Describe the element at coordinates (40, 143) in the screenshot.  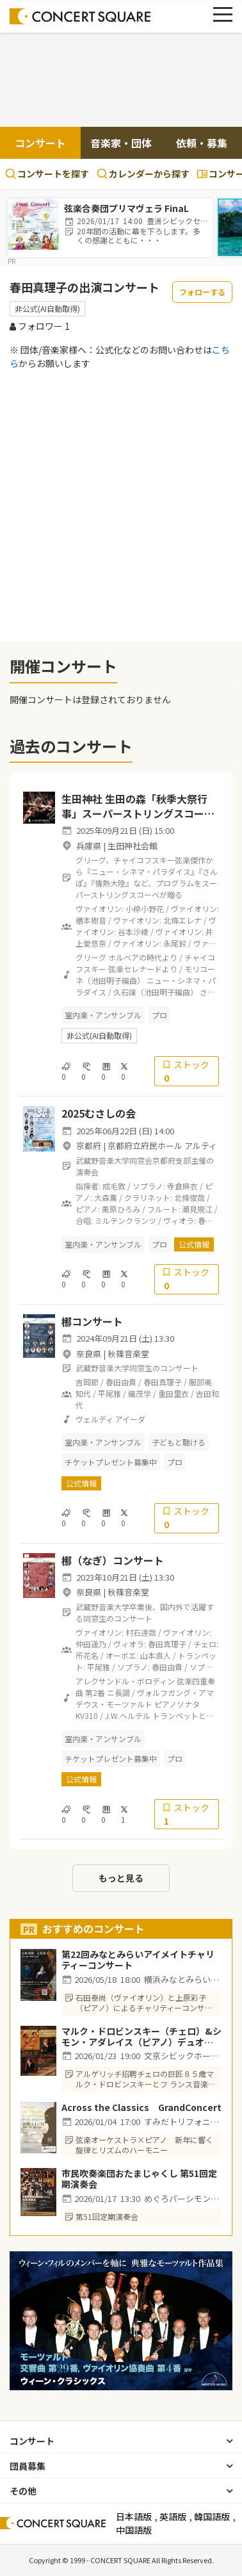
I see `コンサート` at that location.